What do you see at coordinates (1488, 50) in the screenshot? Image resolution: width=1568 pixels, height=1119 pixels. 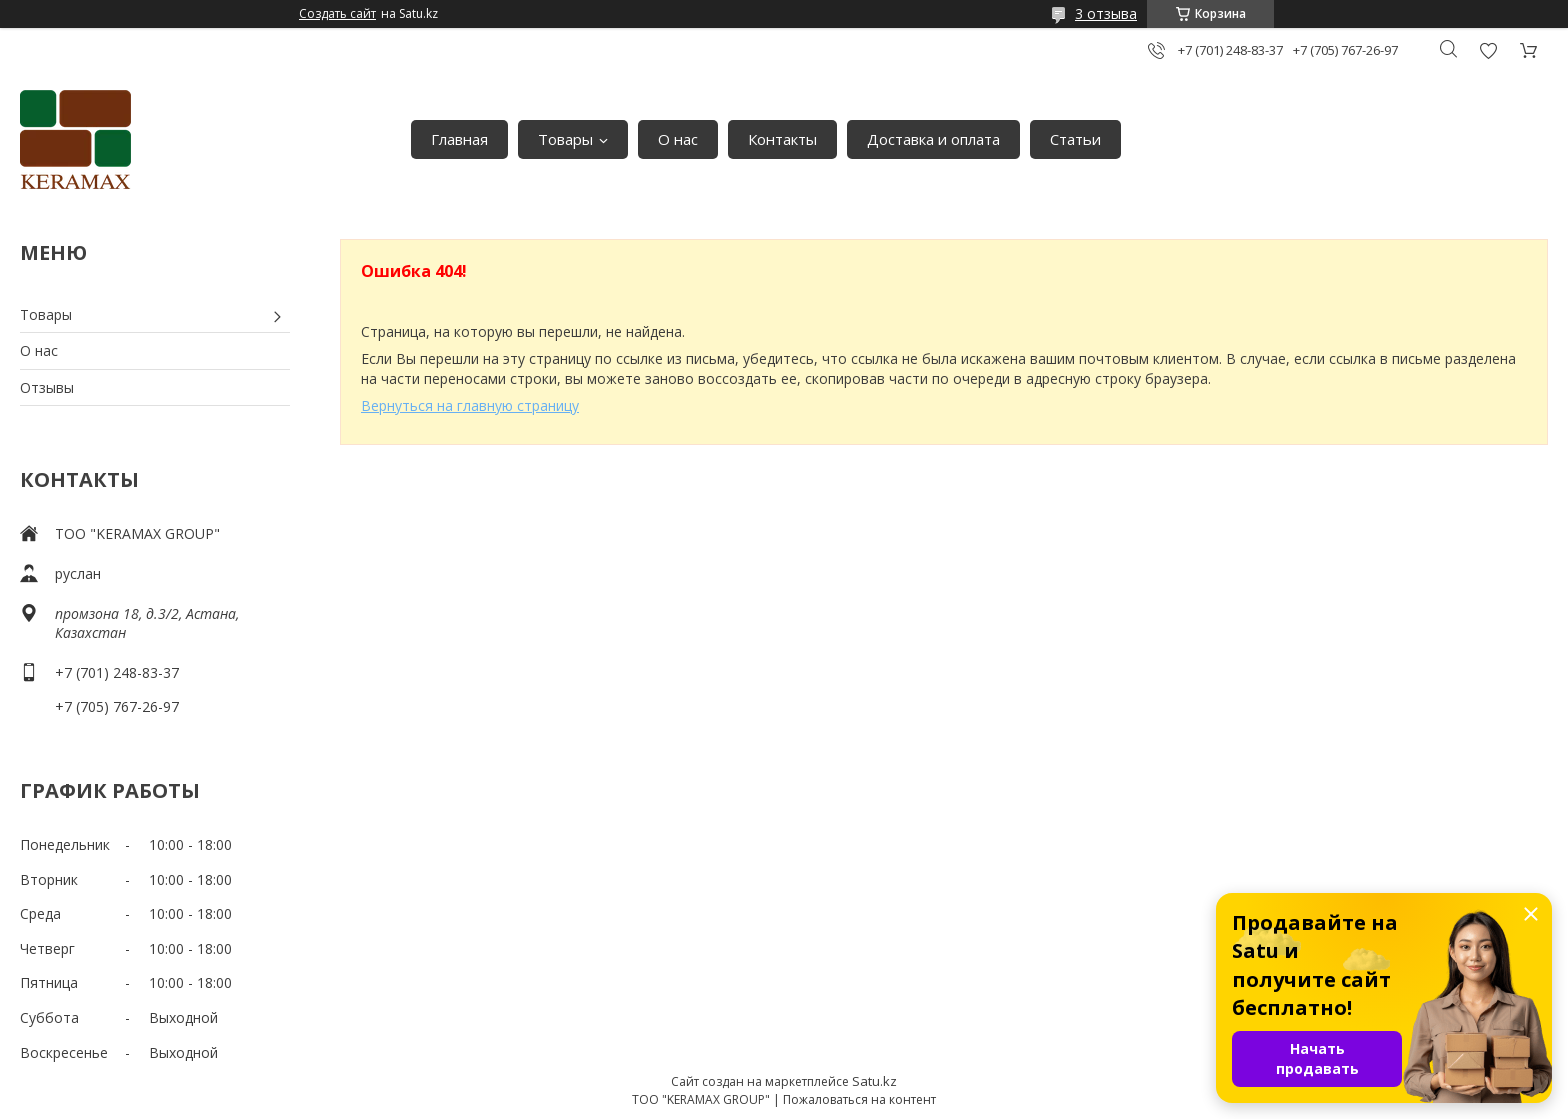 I see `Добавить отзыв` at bounding box center [1488, 50].